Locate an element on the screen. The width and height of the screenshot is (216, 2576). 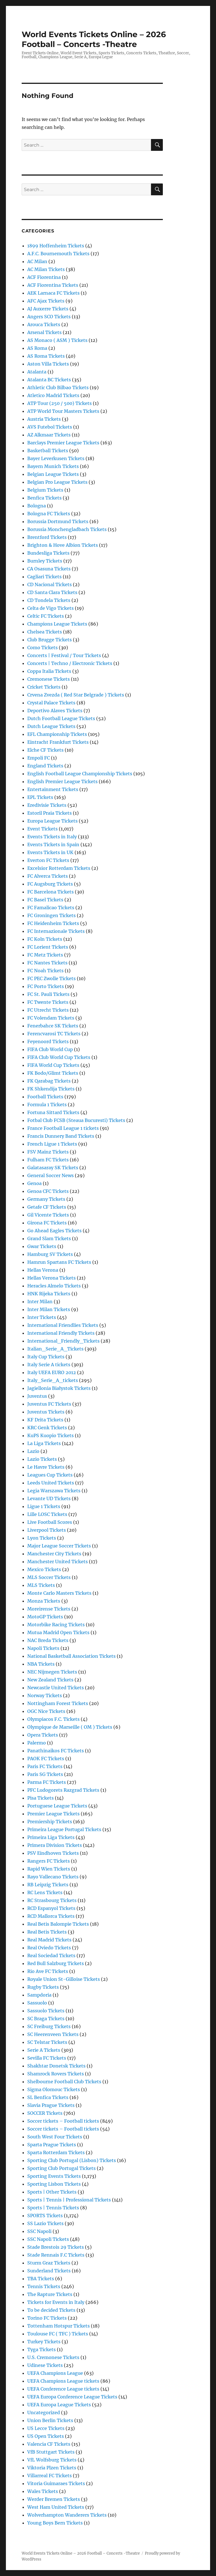
Getafe CF Tickets is located at coordinates (46, 1207).